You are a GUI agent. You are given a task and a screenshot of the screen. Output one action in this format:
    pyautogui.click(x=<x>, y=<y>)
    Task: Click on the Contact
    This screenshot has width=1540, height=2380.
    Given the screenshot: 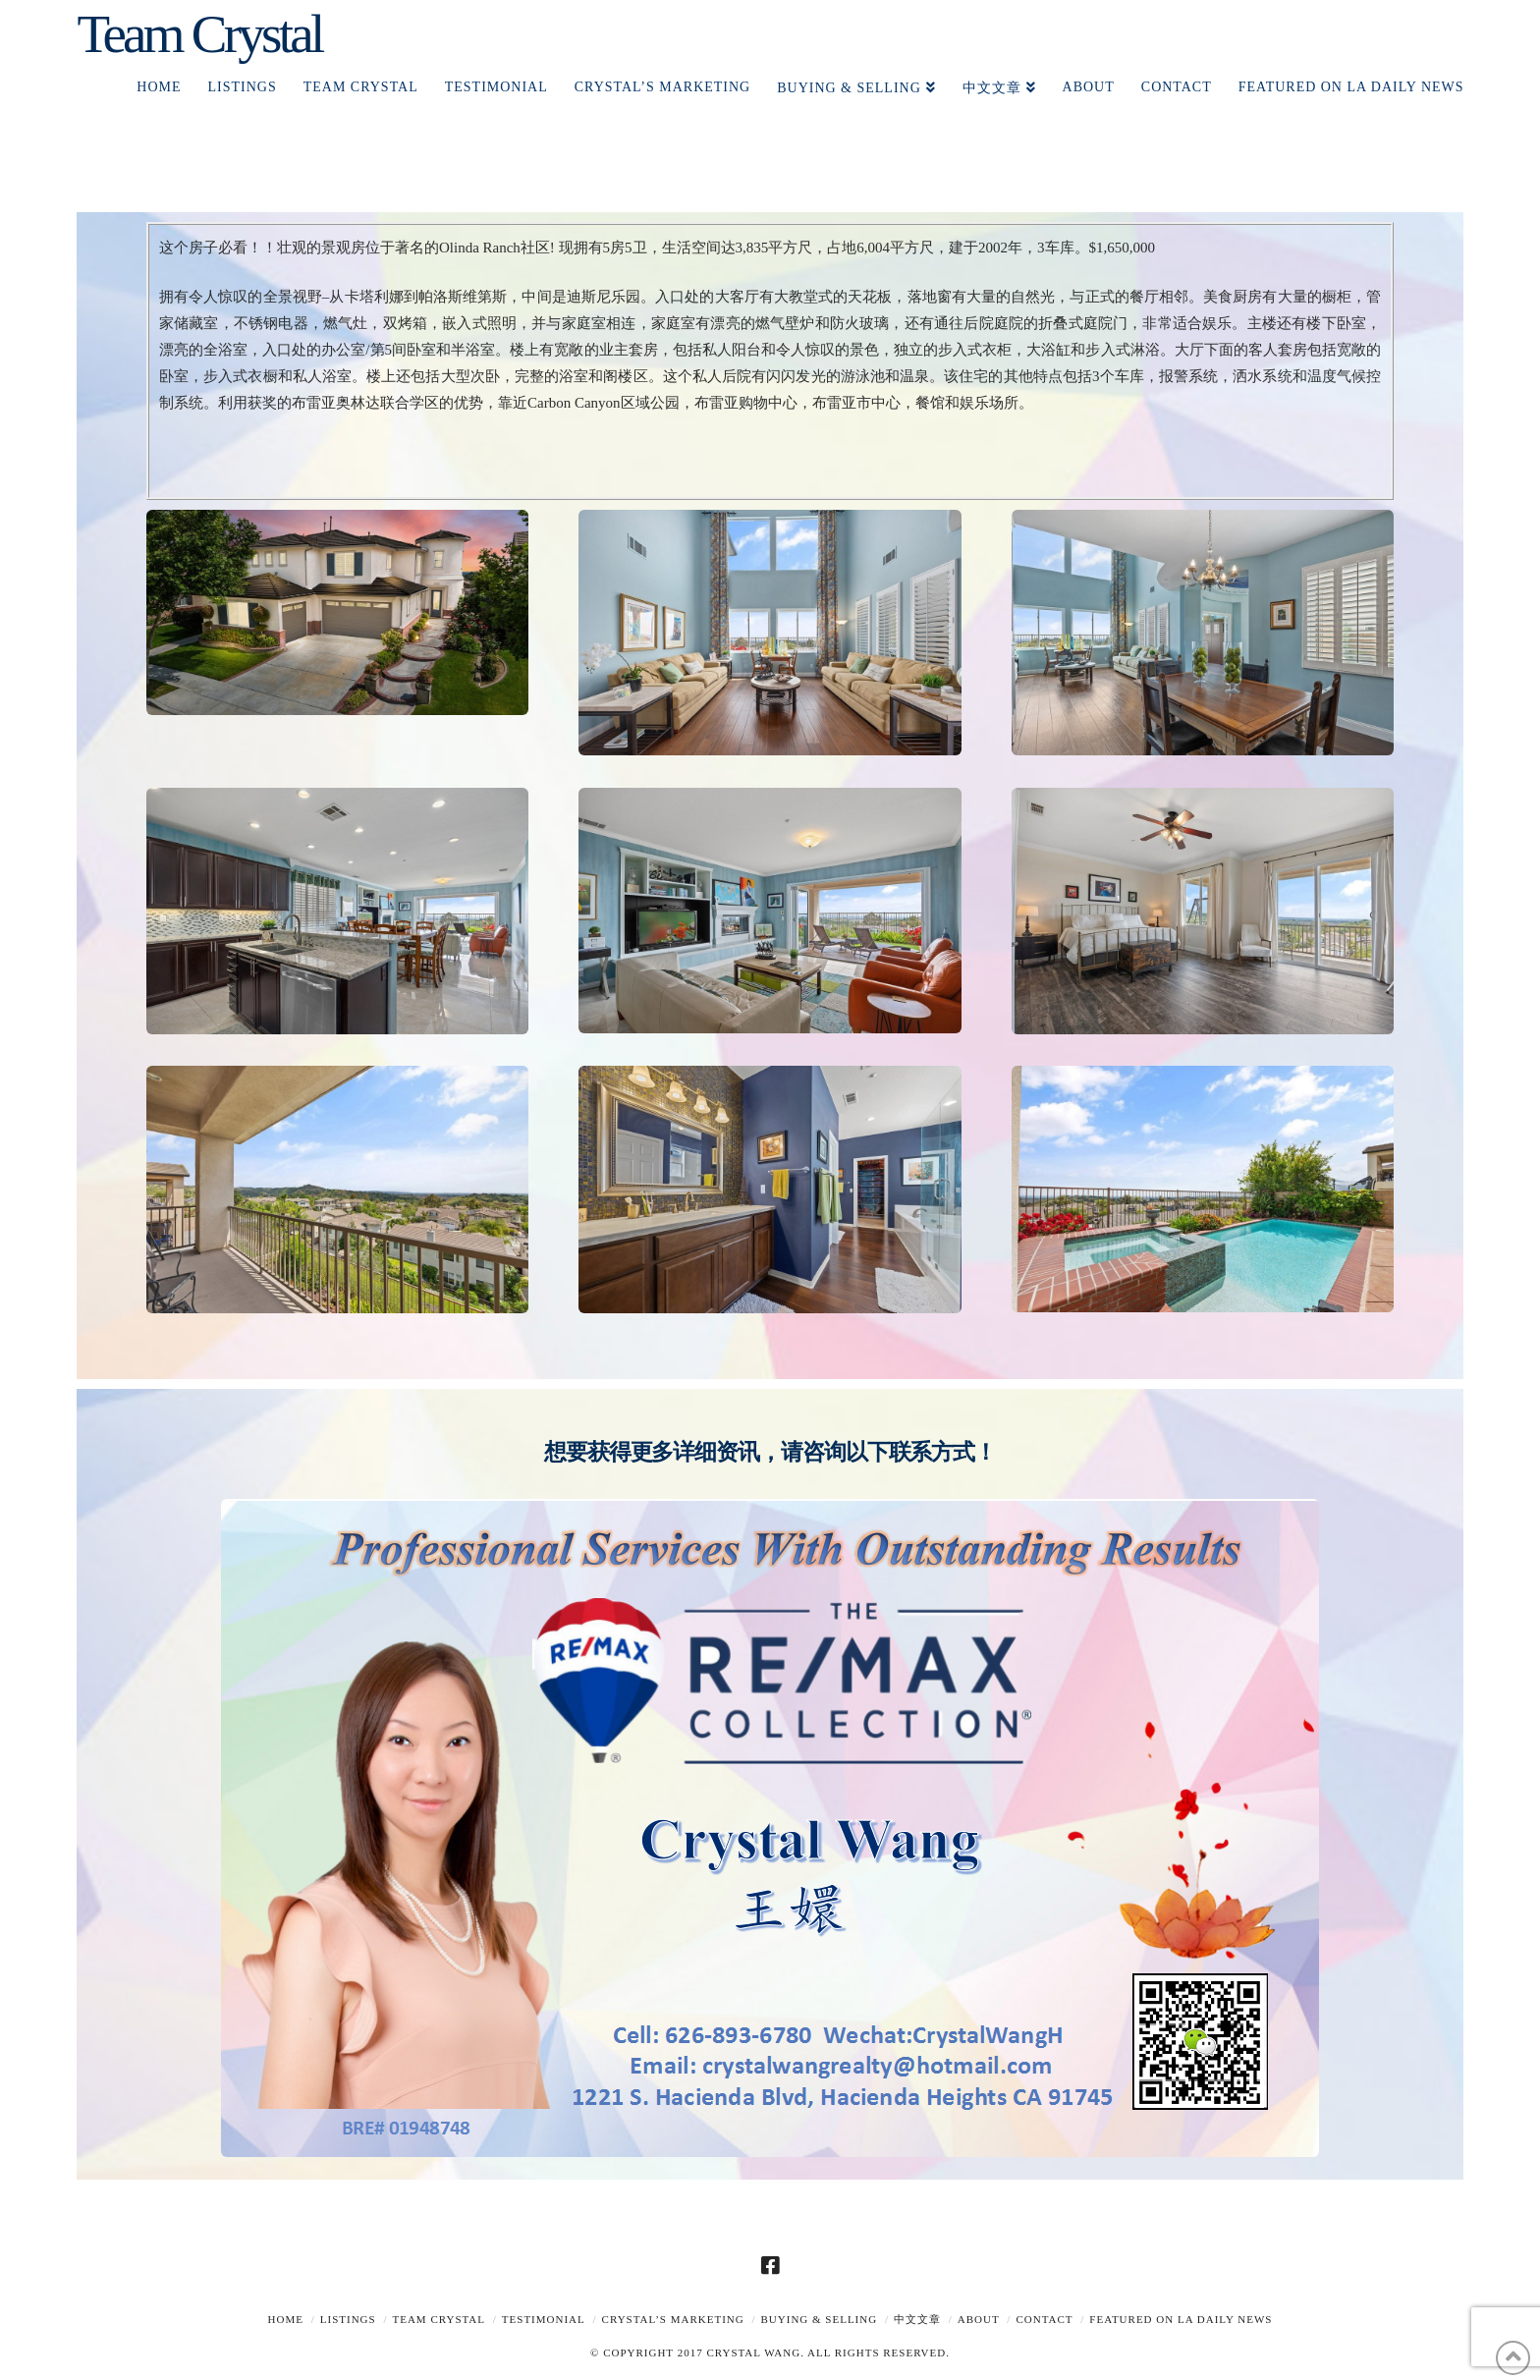 What is the action you would take?
    pyautogui.click(x=1044, y=2319)
    